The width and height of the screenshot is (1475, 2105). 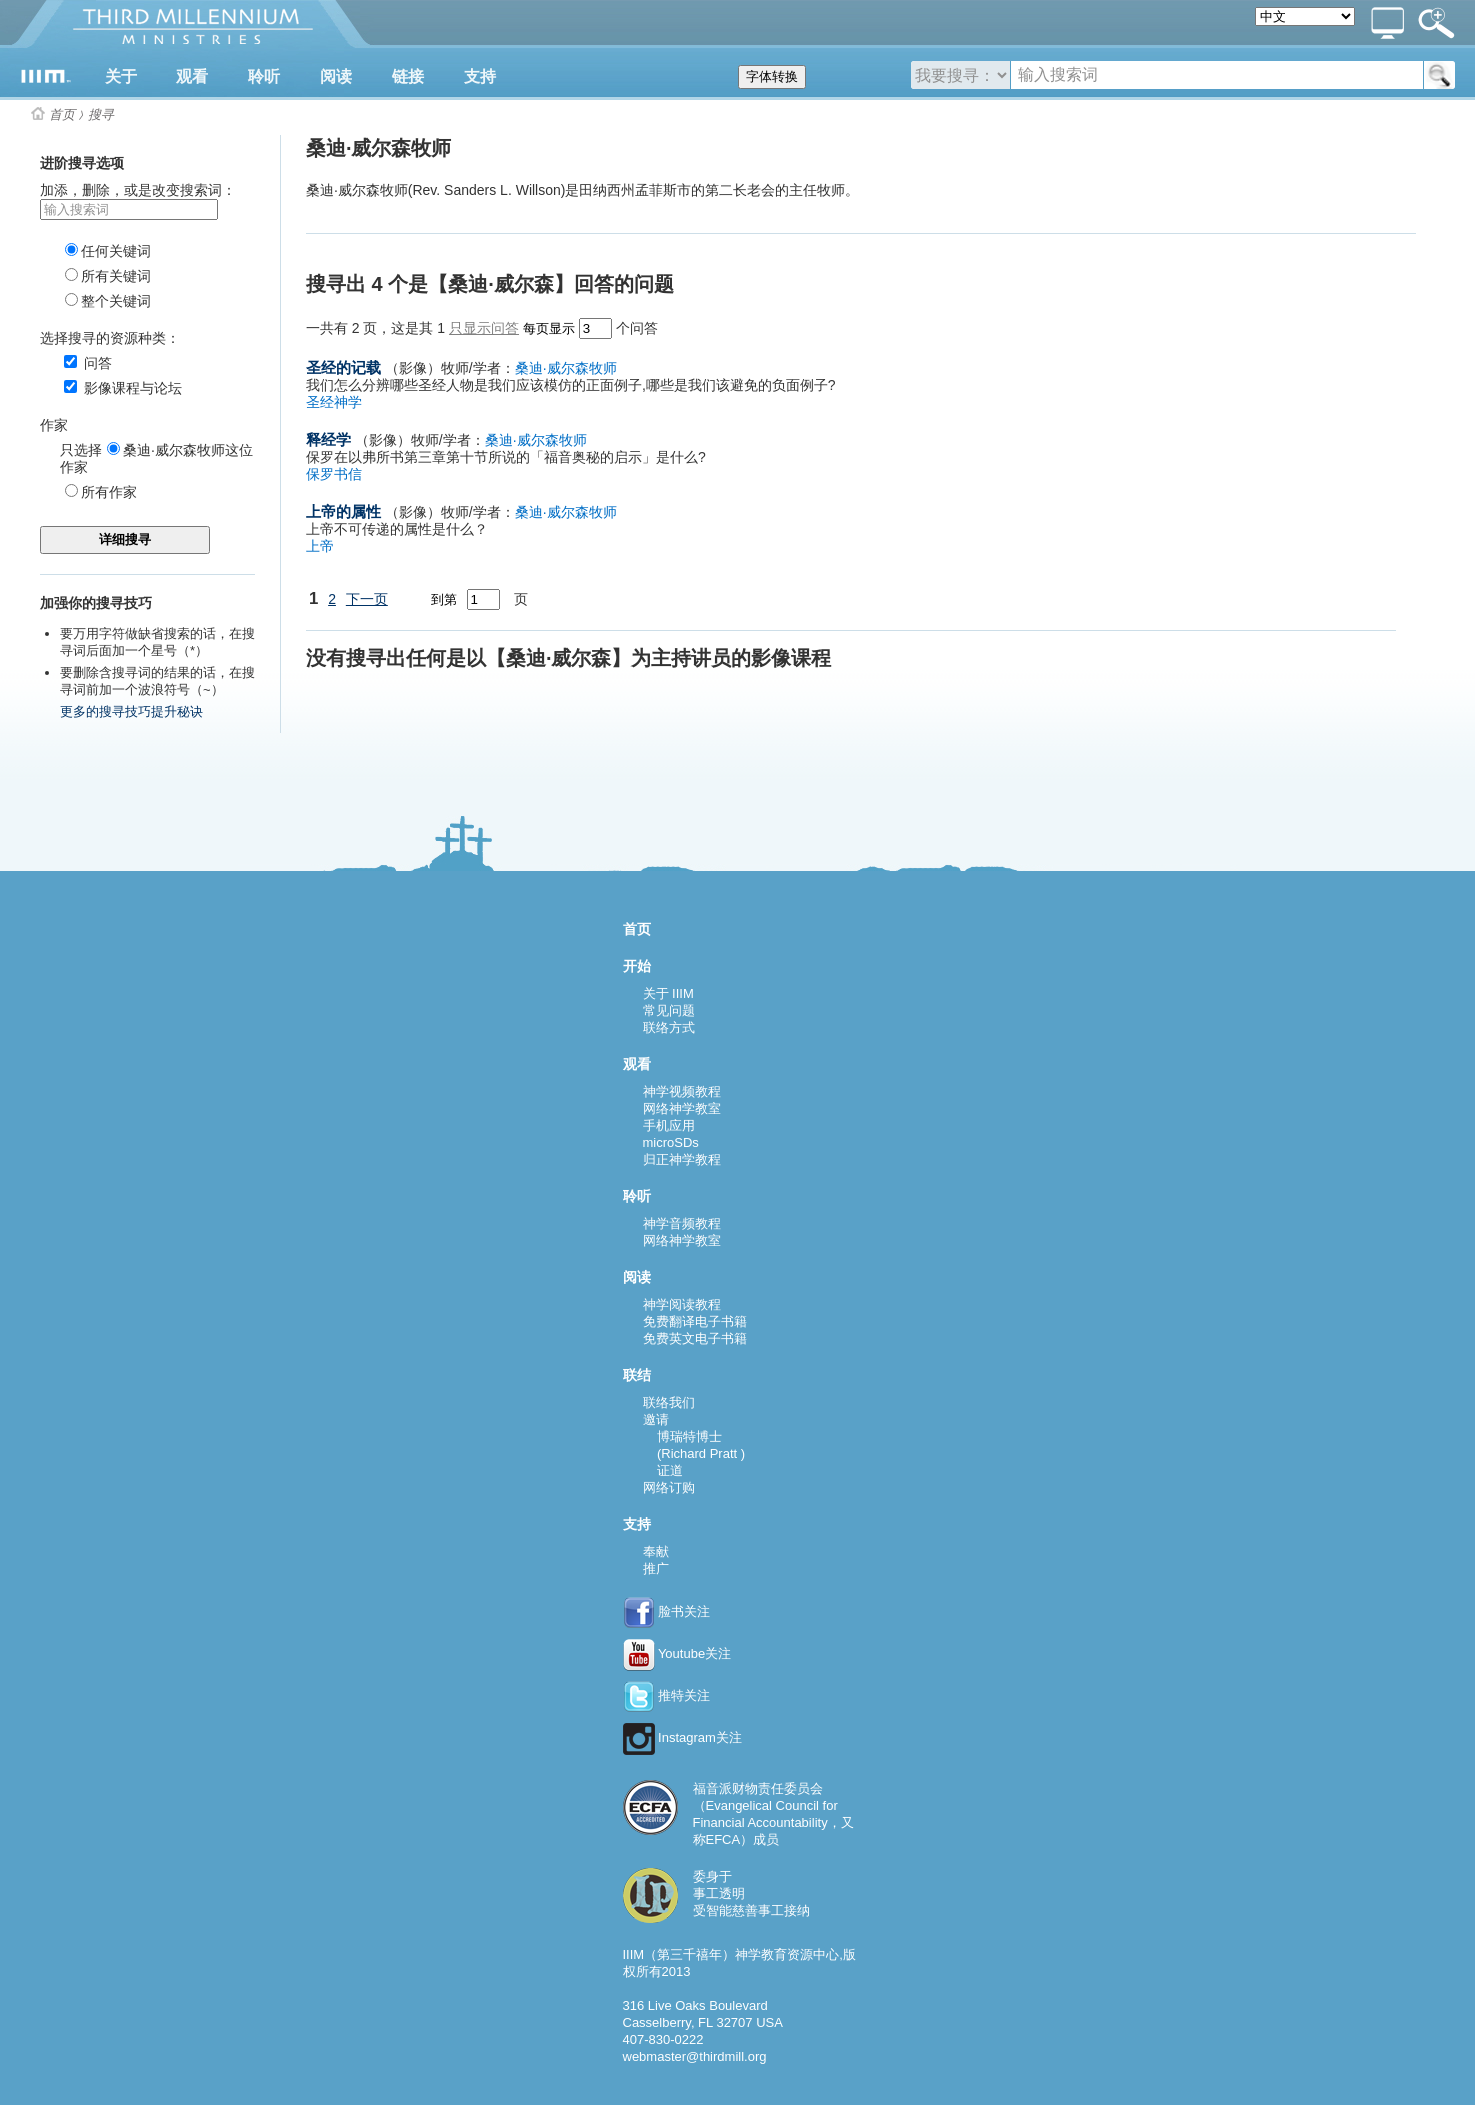 What do you see at coordinates (343, 511) in the screenshot?
I see `上帝的属性` at bounding box center [343, 511].